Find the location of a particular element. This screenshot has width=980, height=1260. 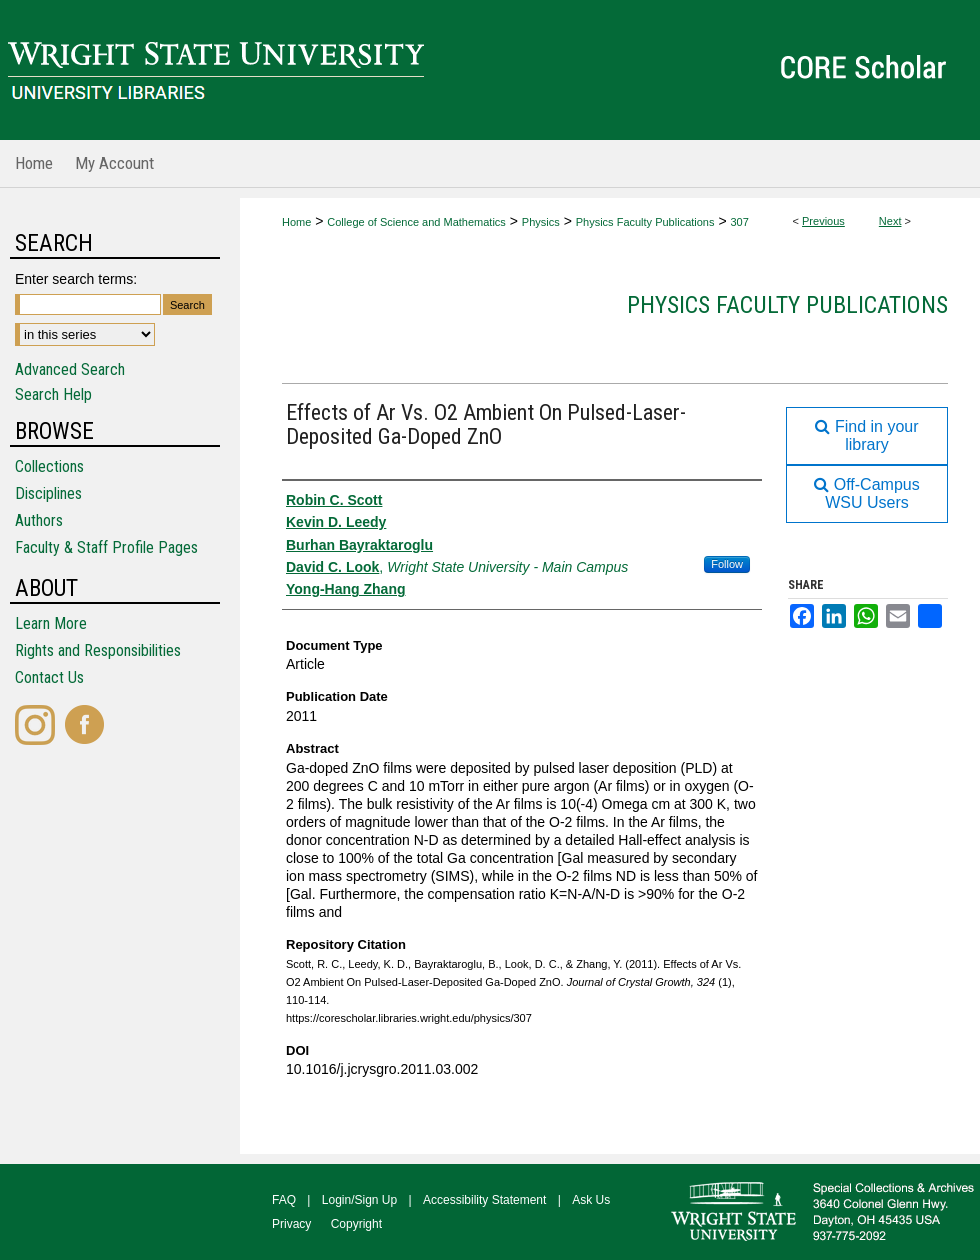

Privacy is located at coordinates (291, 1224).